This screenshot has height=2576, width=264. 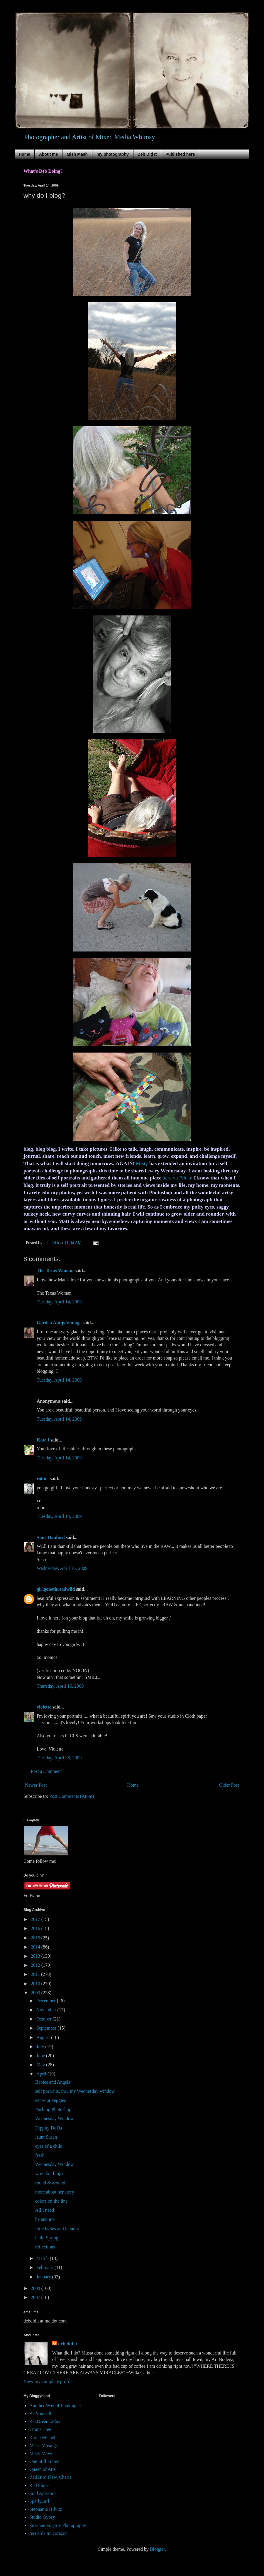 I want to click on Tuesday, April 14, 2009, so click(x=59, y=1301).